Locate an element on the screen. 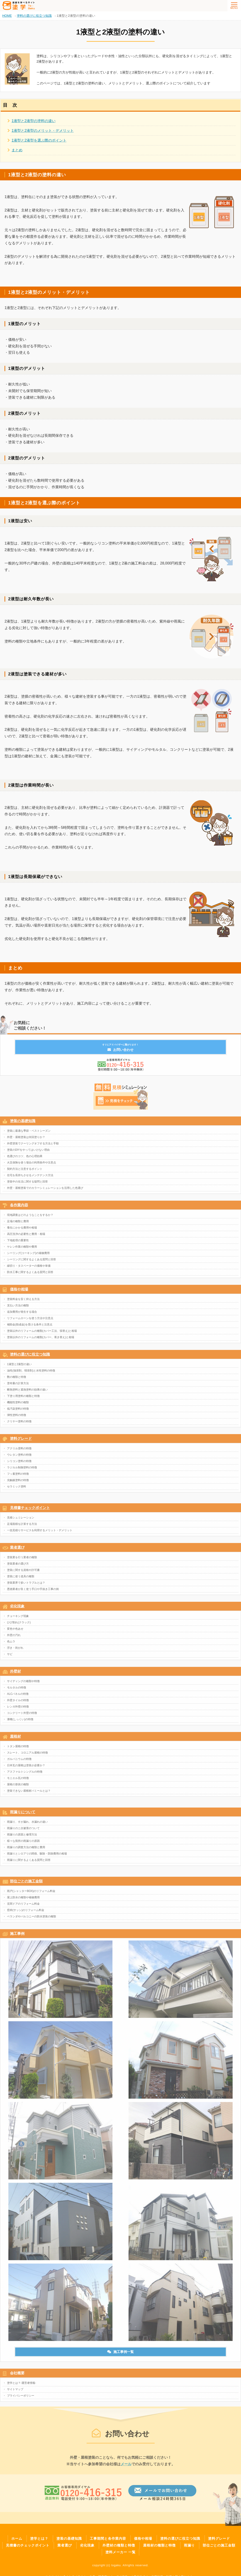 This screenshot has width=241, height=2576. 変色や色あせ is located at coordinates (15, 1633).